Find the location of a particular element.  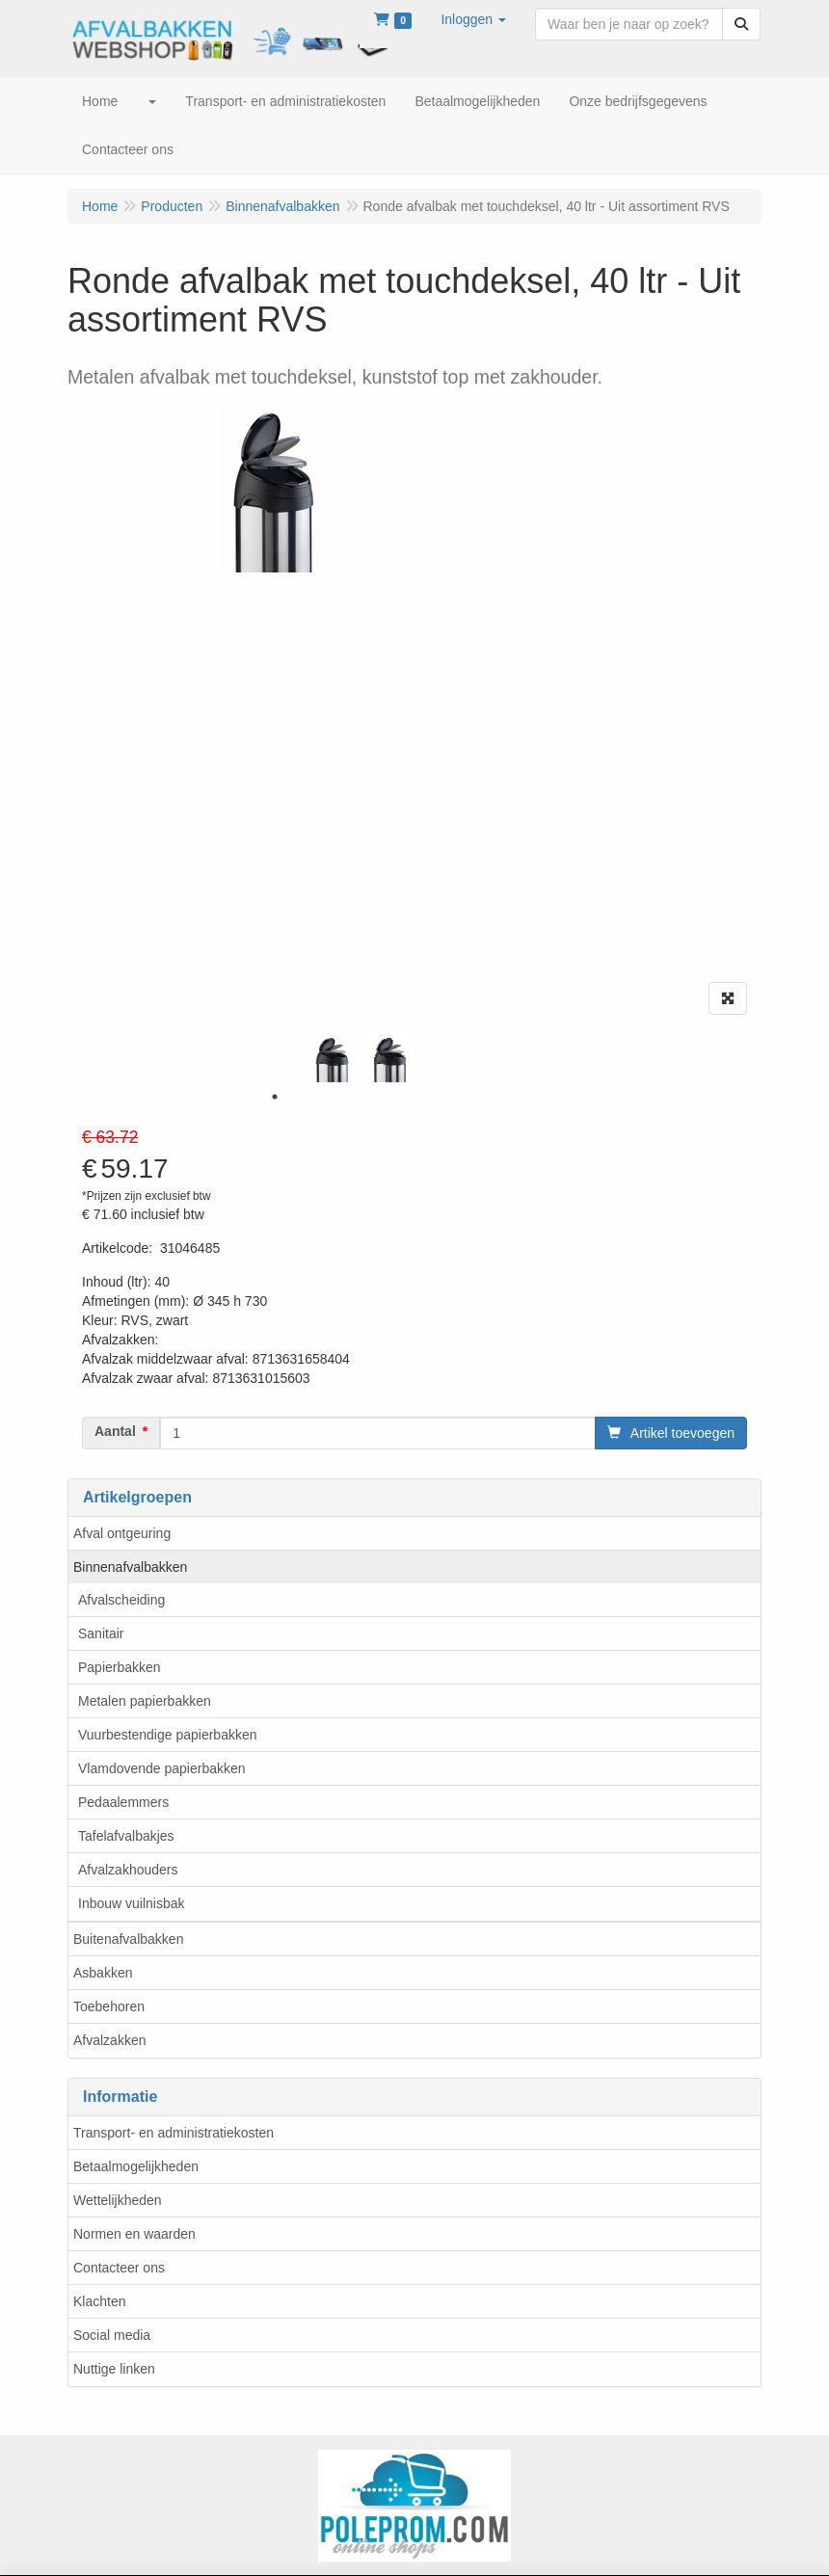

Transport- en administratiekosten is located at coordinates (173, 2132).